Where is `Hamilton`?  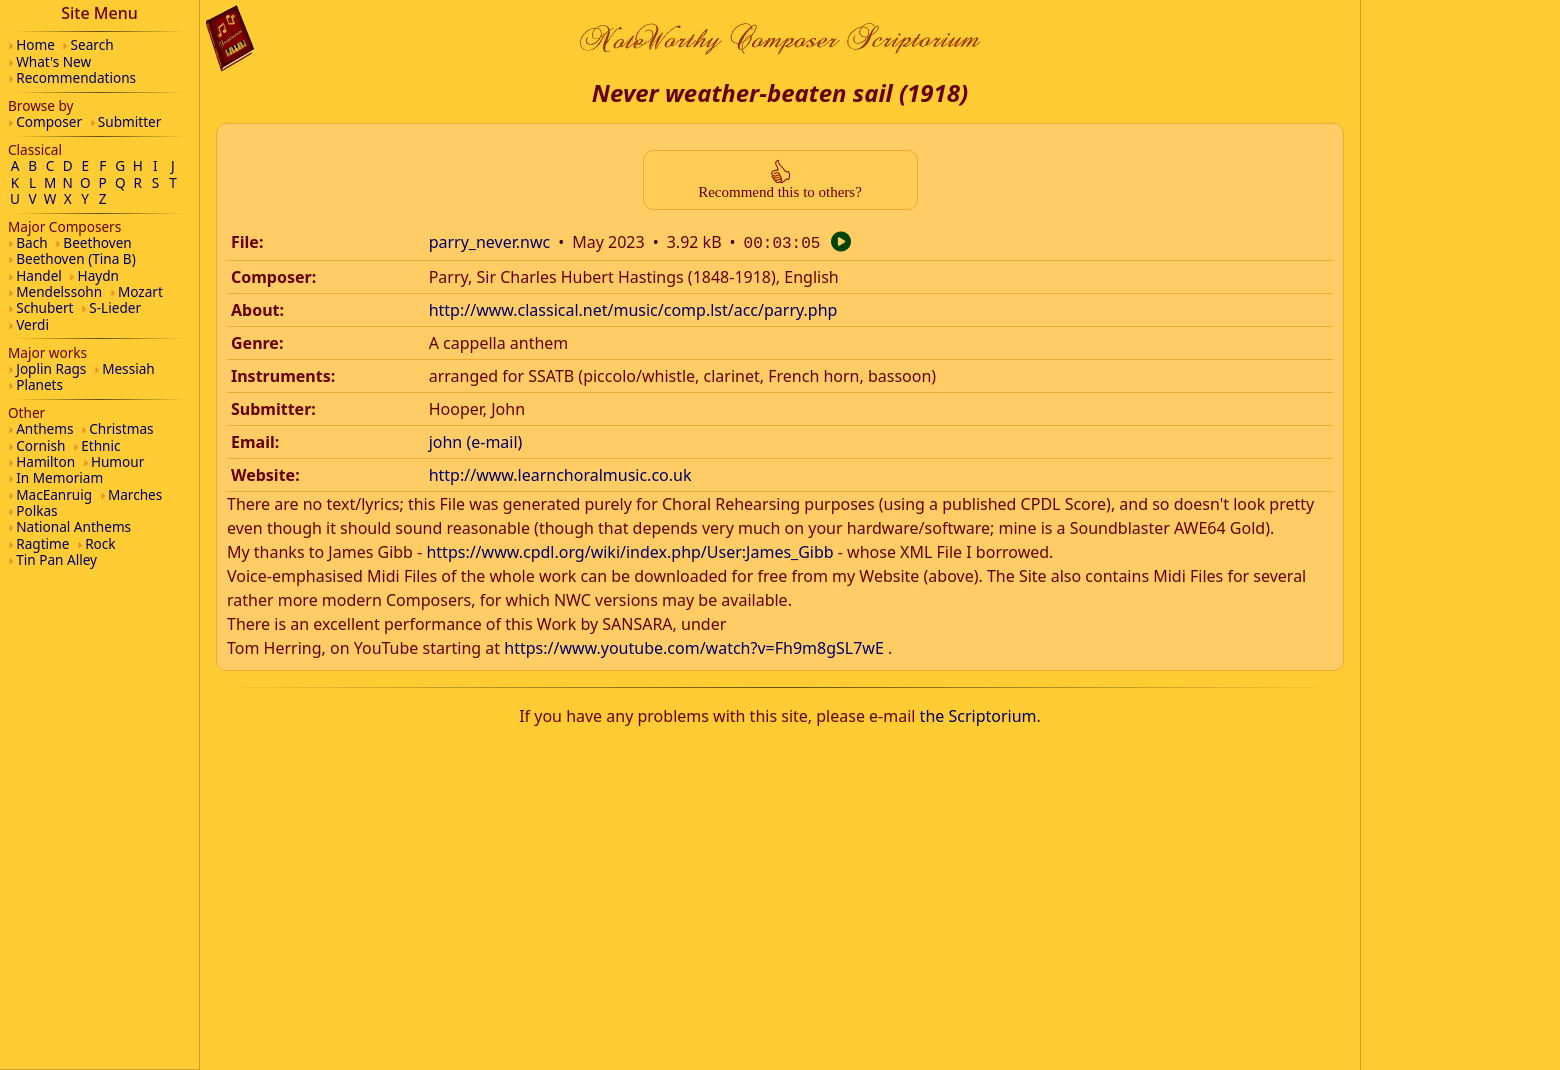
Hamilton is located at coordinates (45, 461).